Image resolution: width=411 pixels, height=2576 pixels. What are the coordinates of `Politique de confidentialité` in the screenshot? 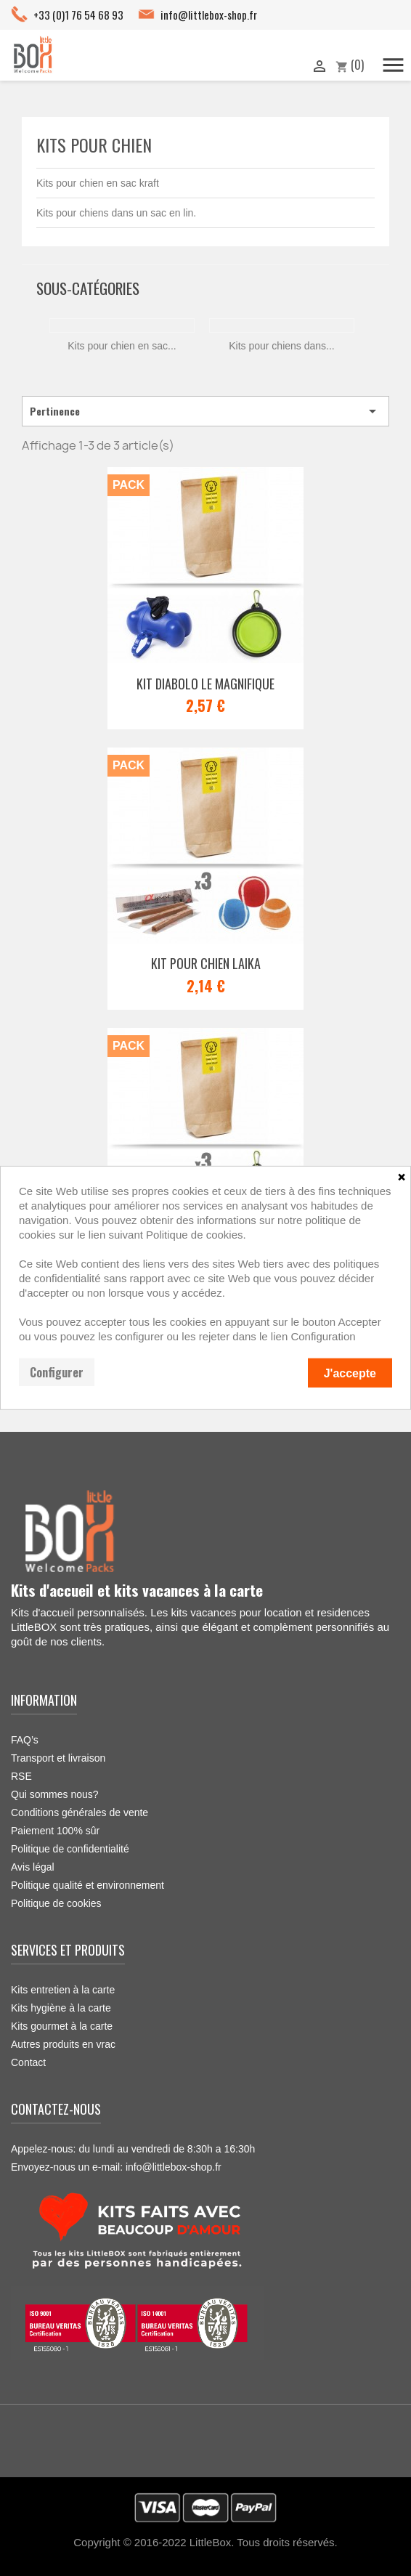 It's located at (70, 1849).